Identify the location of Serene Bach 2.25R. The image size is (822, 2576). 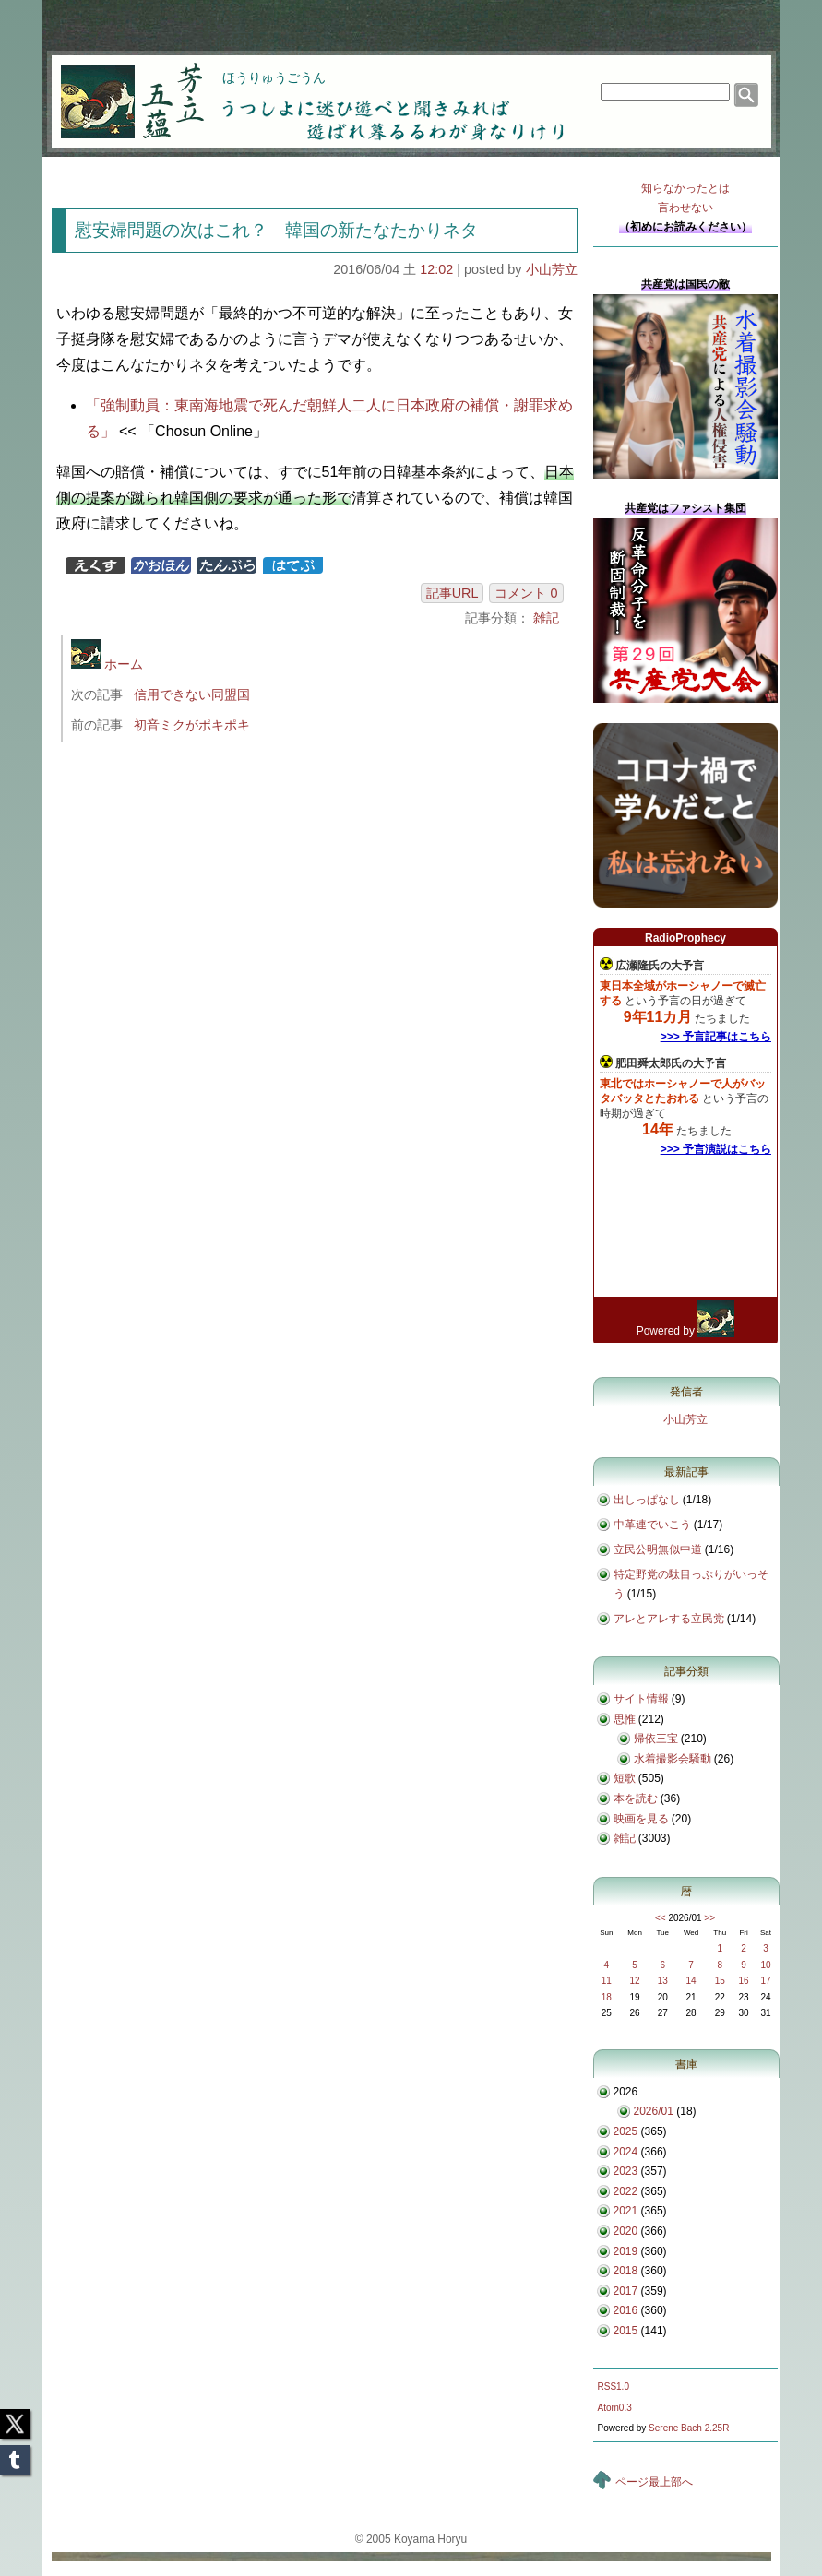
(689, 2428).